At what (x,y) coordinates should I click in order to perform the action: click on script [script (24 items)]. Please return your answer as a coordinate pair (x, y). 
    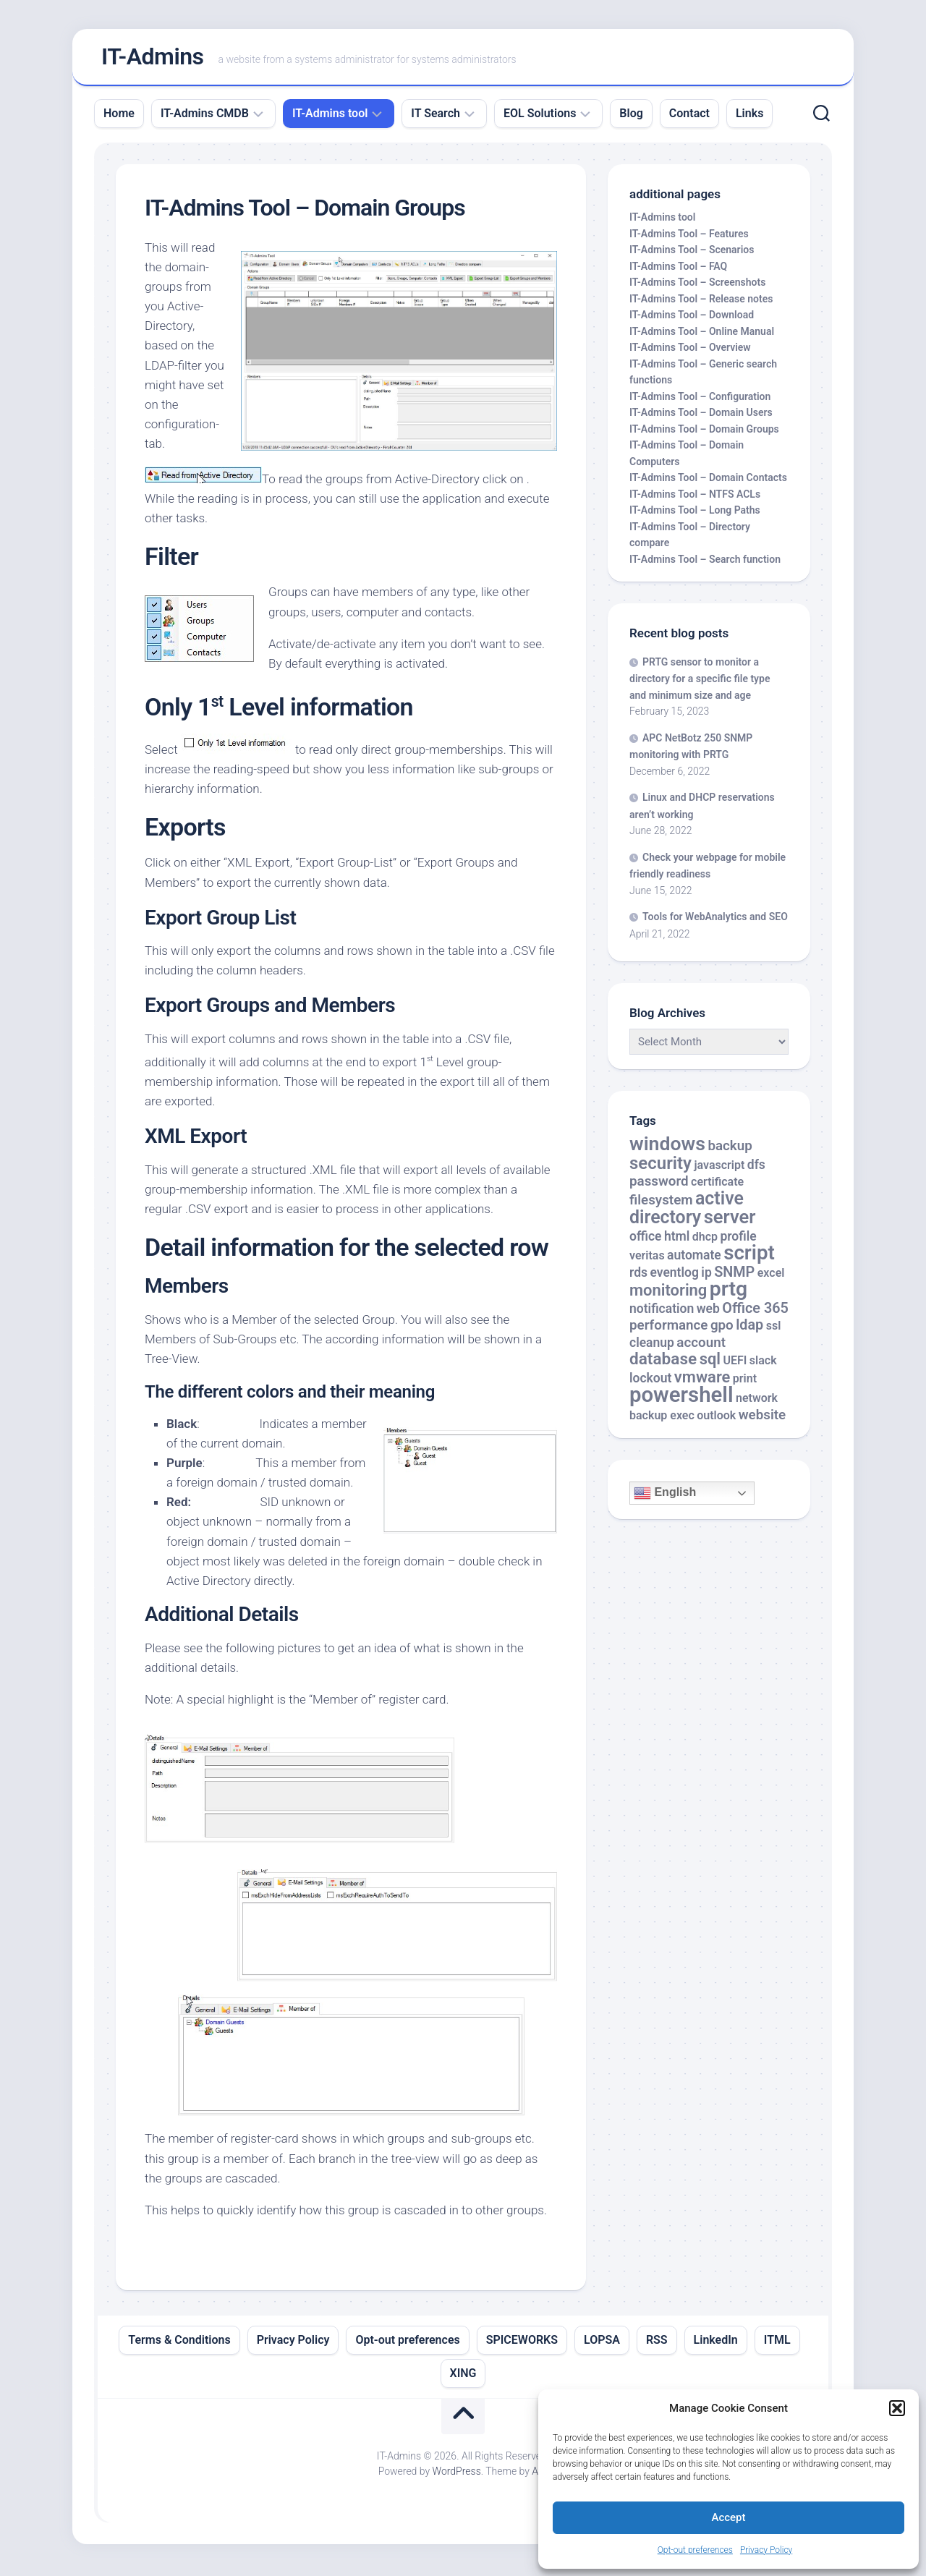
    Looking at the image, I should click on (749, 1256).